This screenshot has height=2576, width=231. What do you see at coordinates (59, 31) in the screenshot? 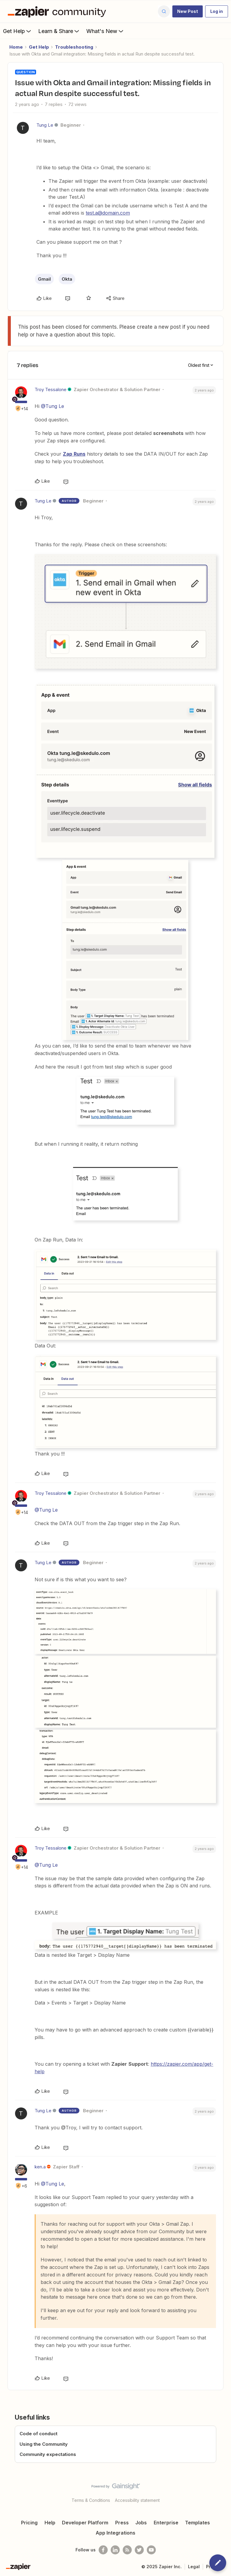
I see `Learn & Share` at bounding box center [59, 31].